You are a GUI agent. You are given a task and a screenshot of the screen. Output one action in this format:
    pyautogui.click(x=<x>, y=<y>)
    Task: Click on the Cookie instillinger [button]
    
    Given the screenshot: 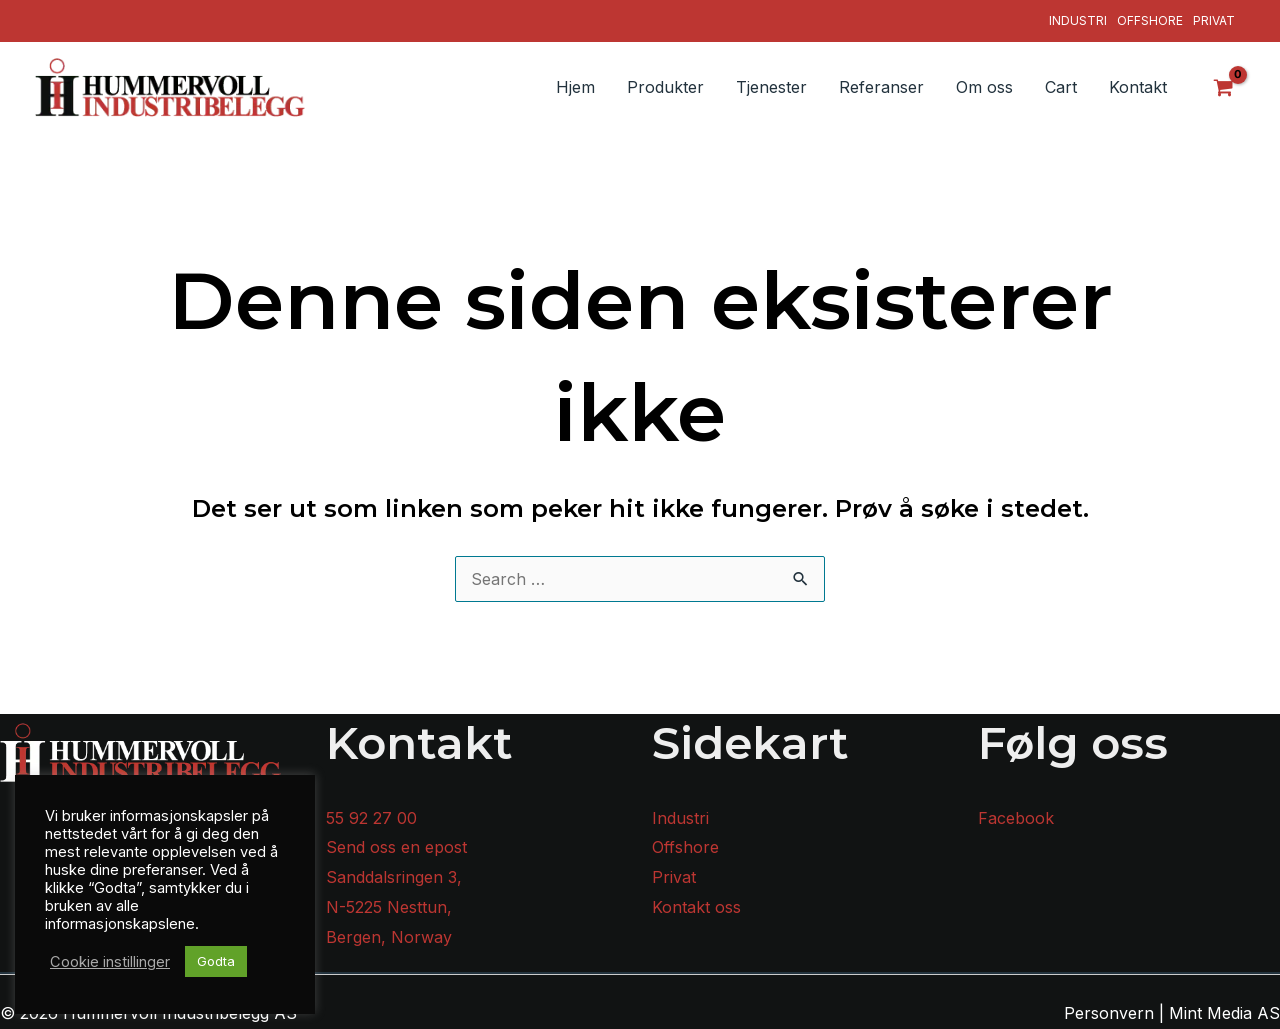 What is the action you would take?
    pyautogui.click(x=110, y=962)
    